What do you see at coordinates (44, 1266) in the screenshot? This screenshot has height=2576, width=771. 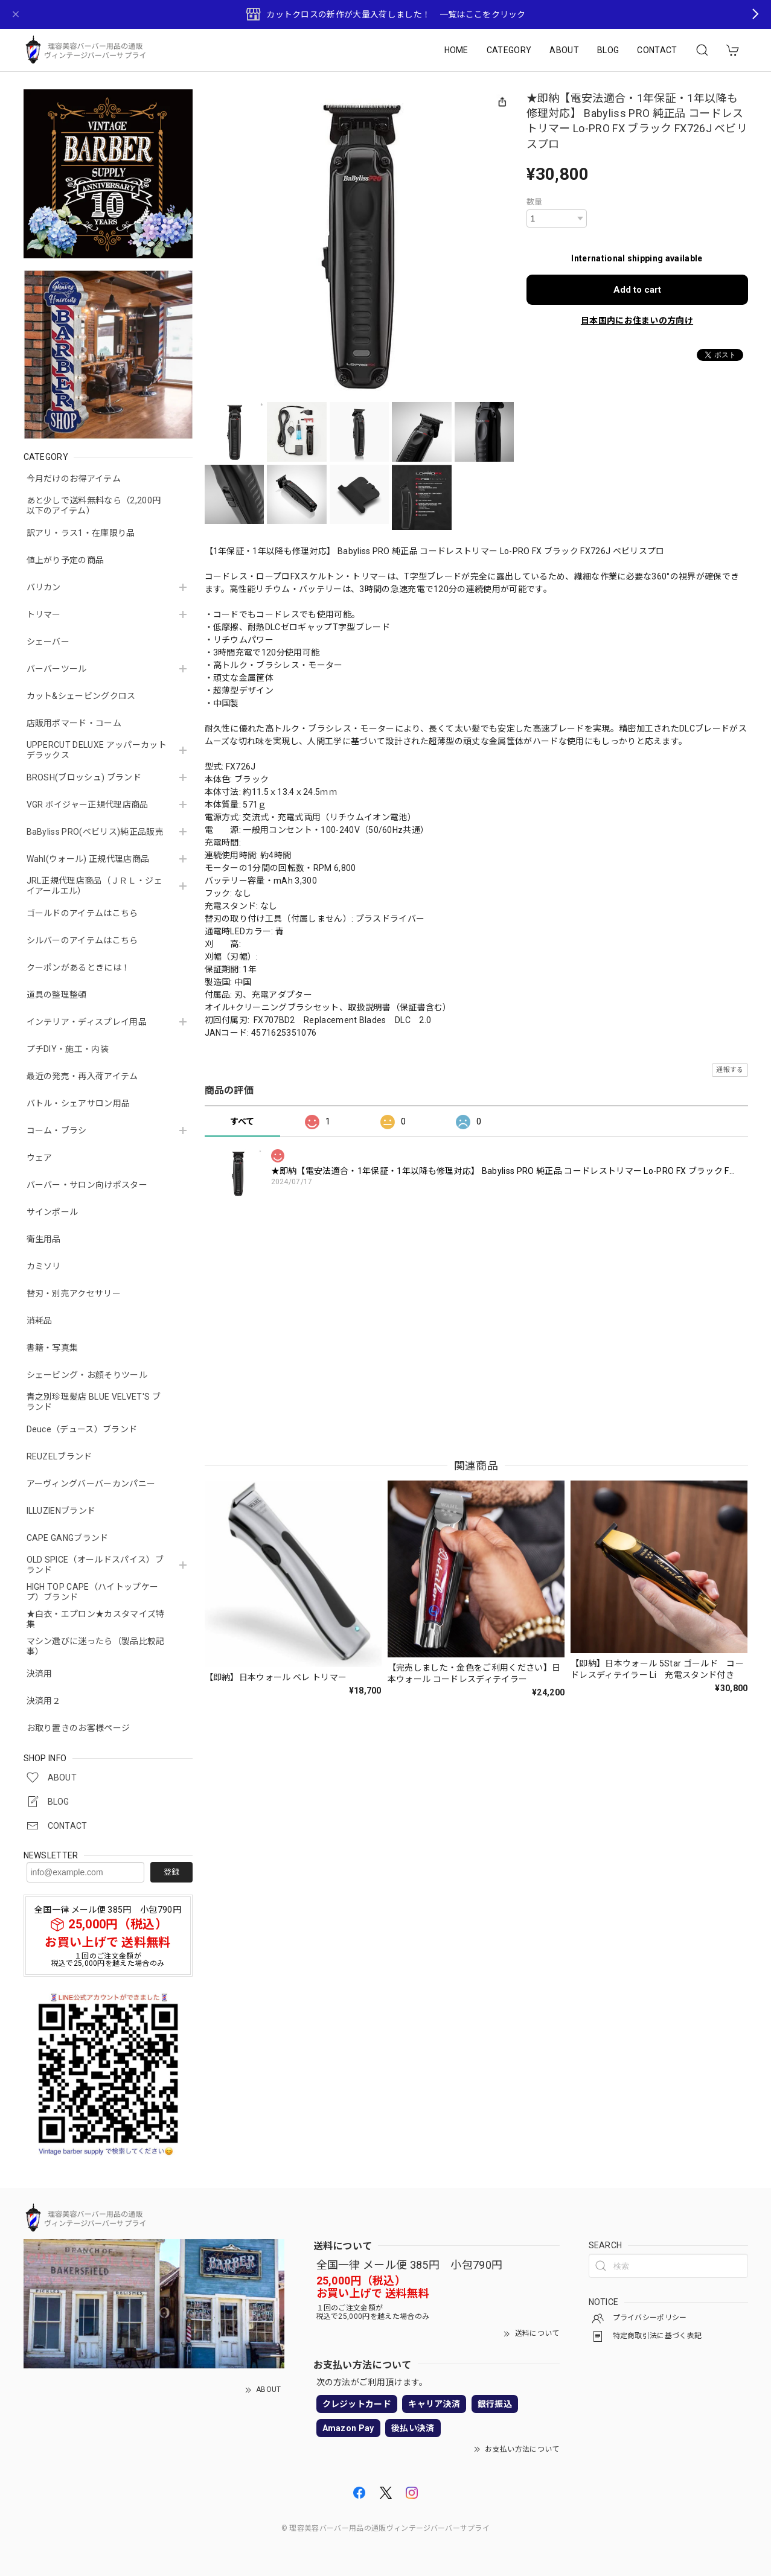 I see `カミソリ` at bounding box center [44, 1266].